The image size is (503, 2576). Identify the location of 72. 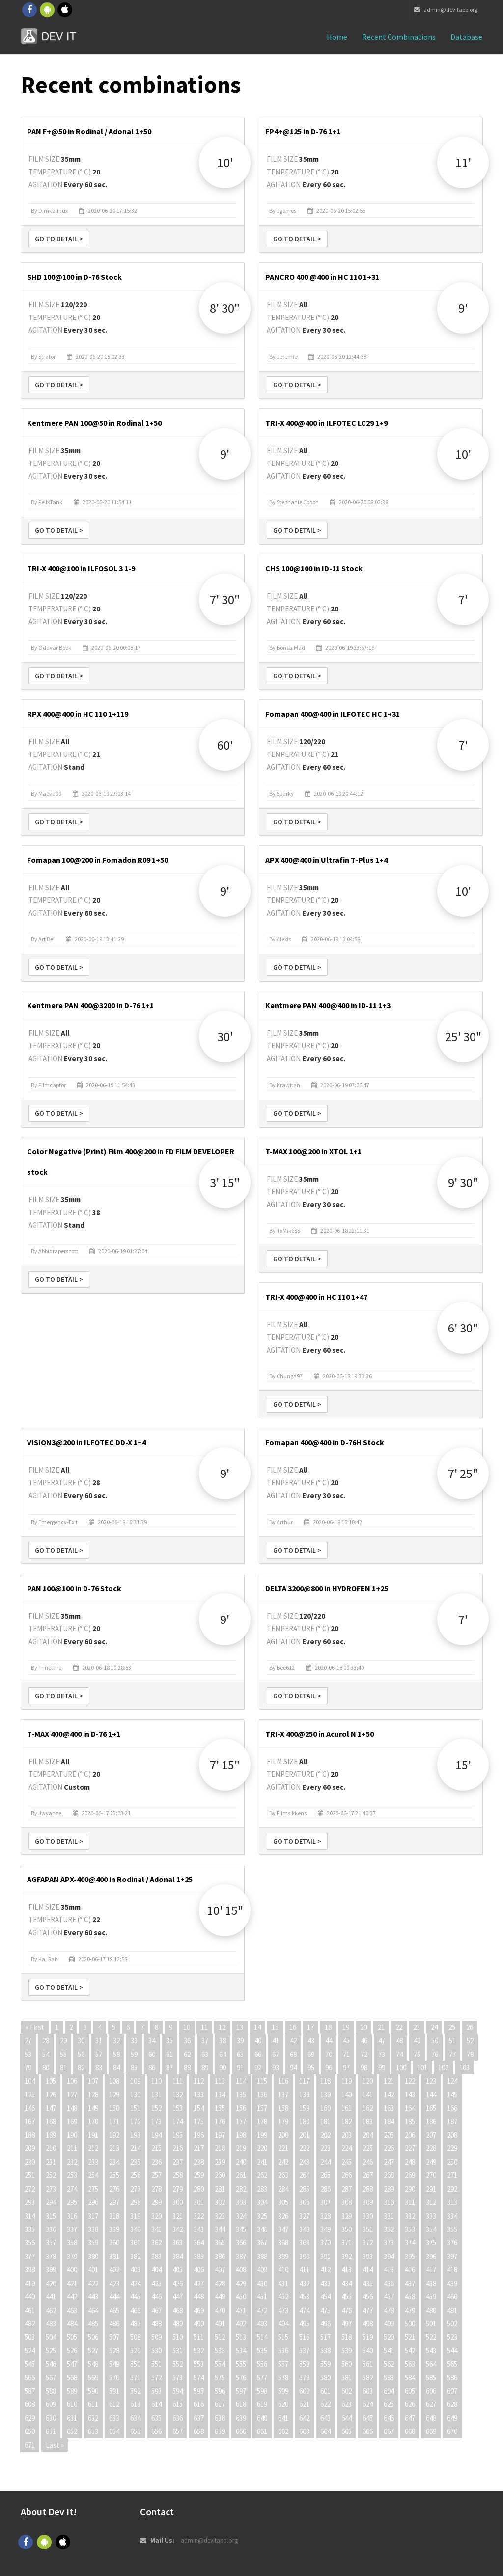
(364, 2054).